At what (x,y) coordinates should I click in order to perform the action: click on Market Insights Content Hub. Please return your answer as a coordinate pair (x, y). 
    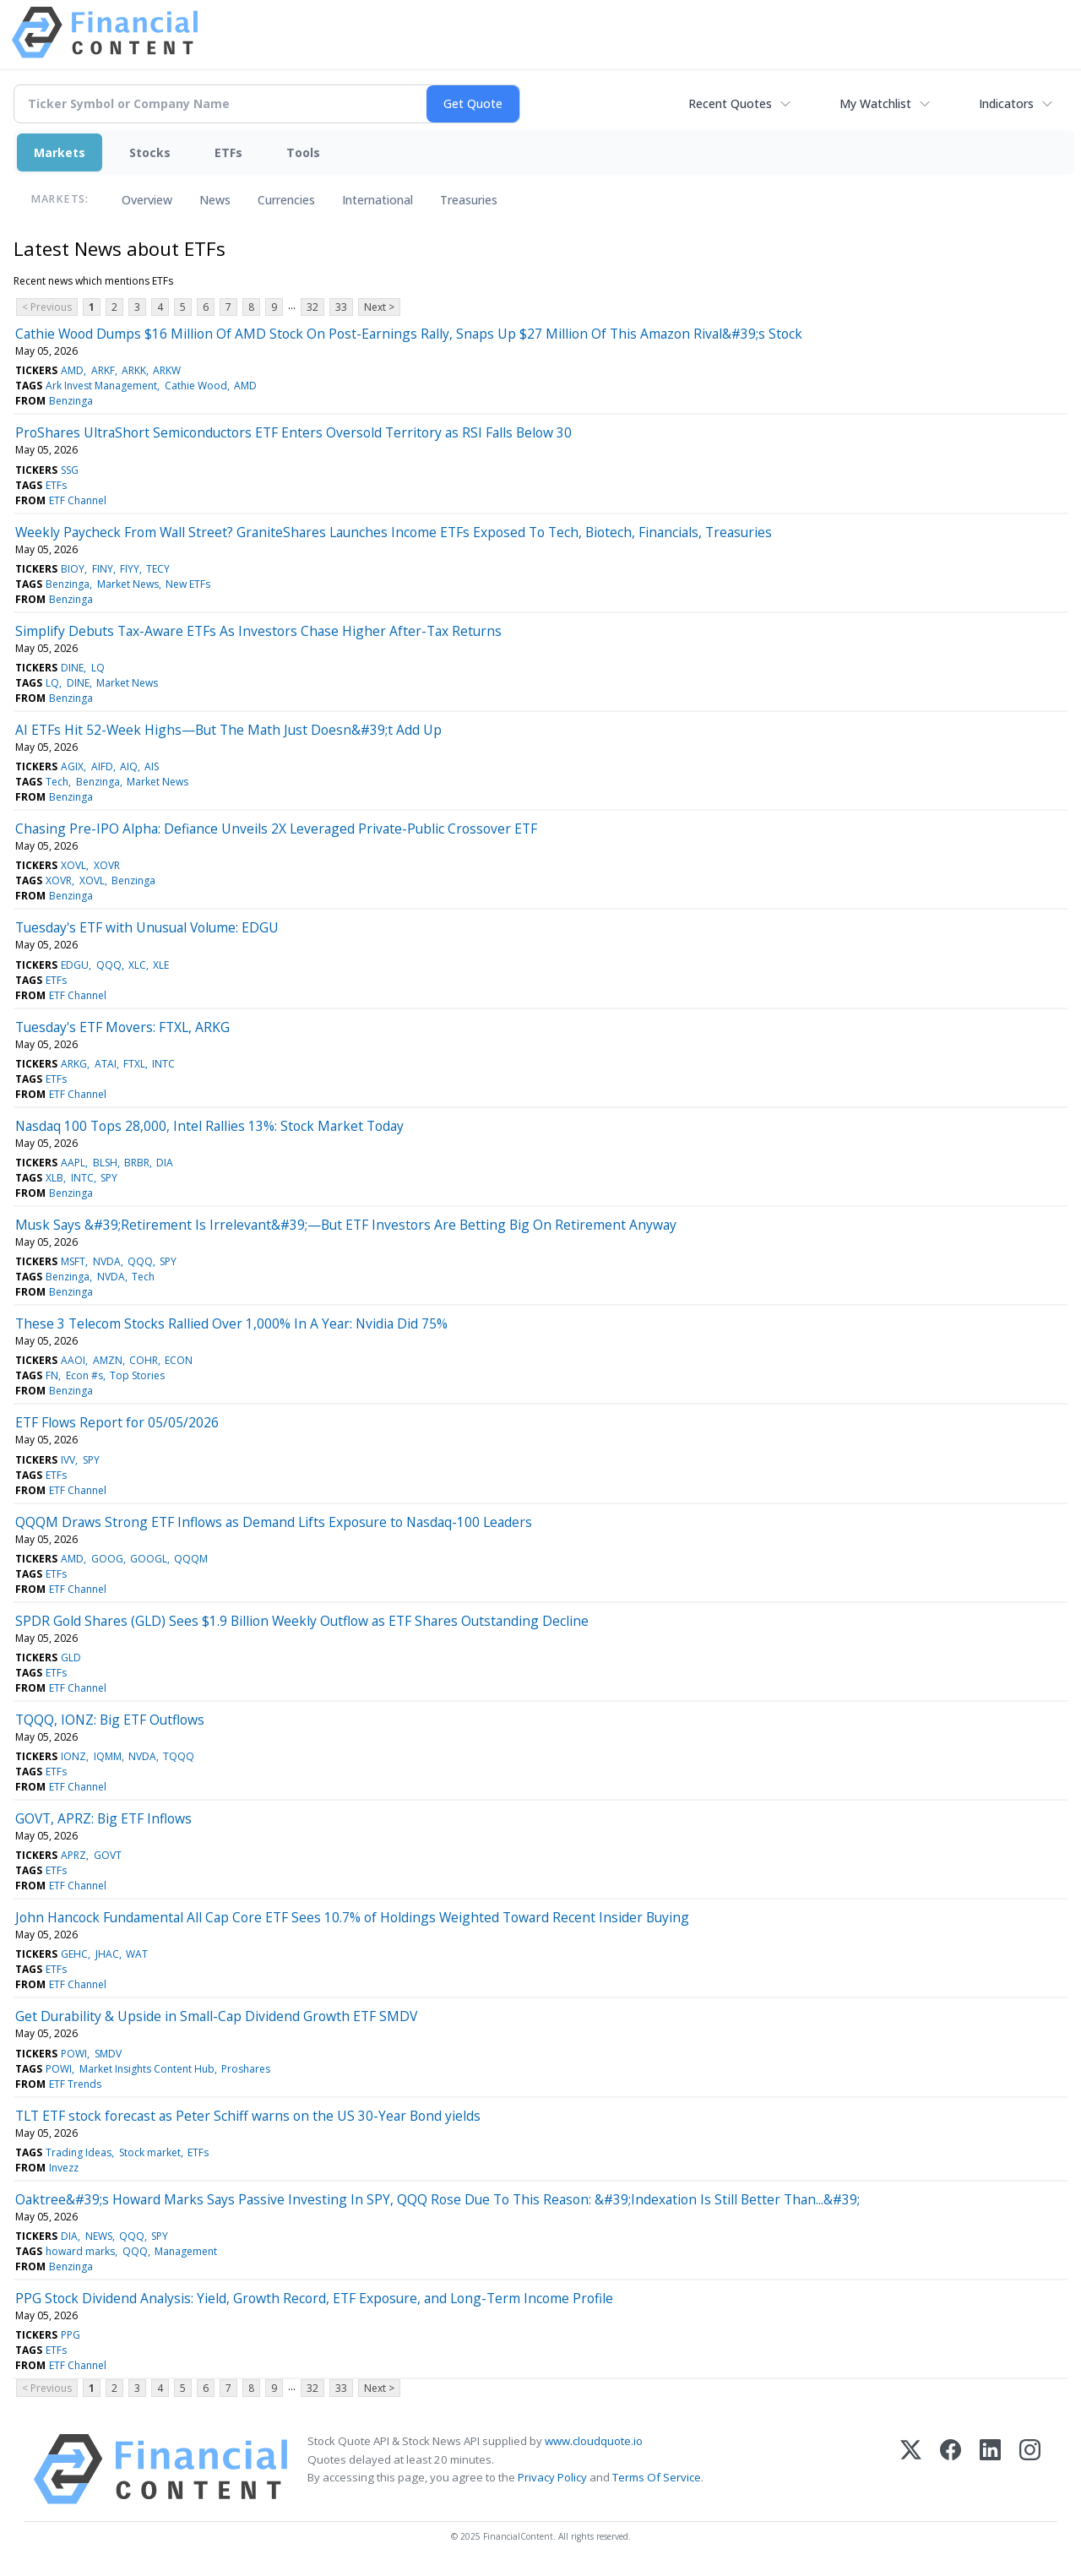
    Looking at the image, I should click on (147, 2069).